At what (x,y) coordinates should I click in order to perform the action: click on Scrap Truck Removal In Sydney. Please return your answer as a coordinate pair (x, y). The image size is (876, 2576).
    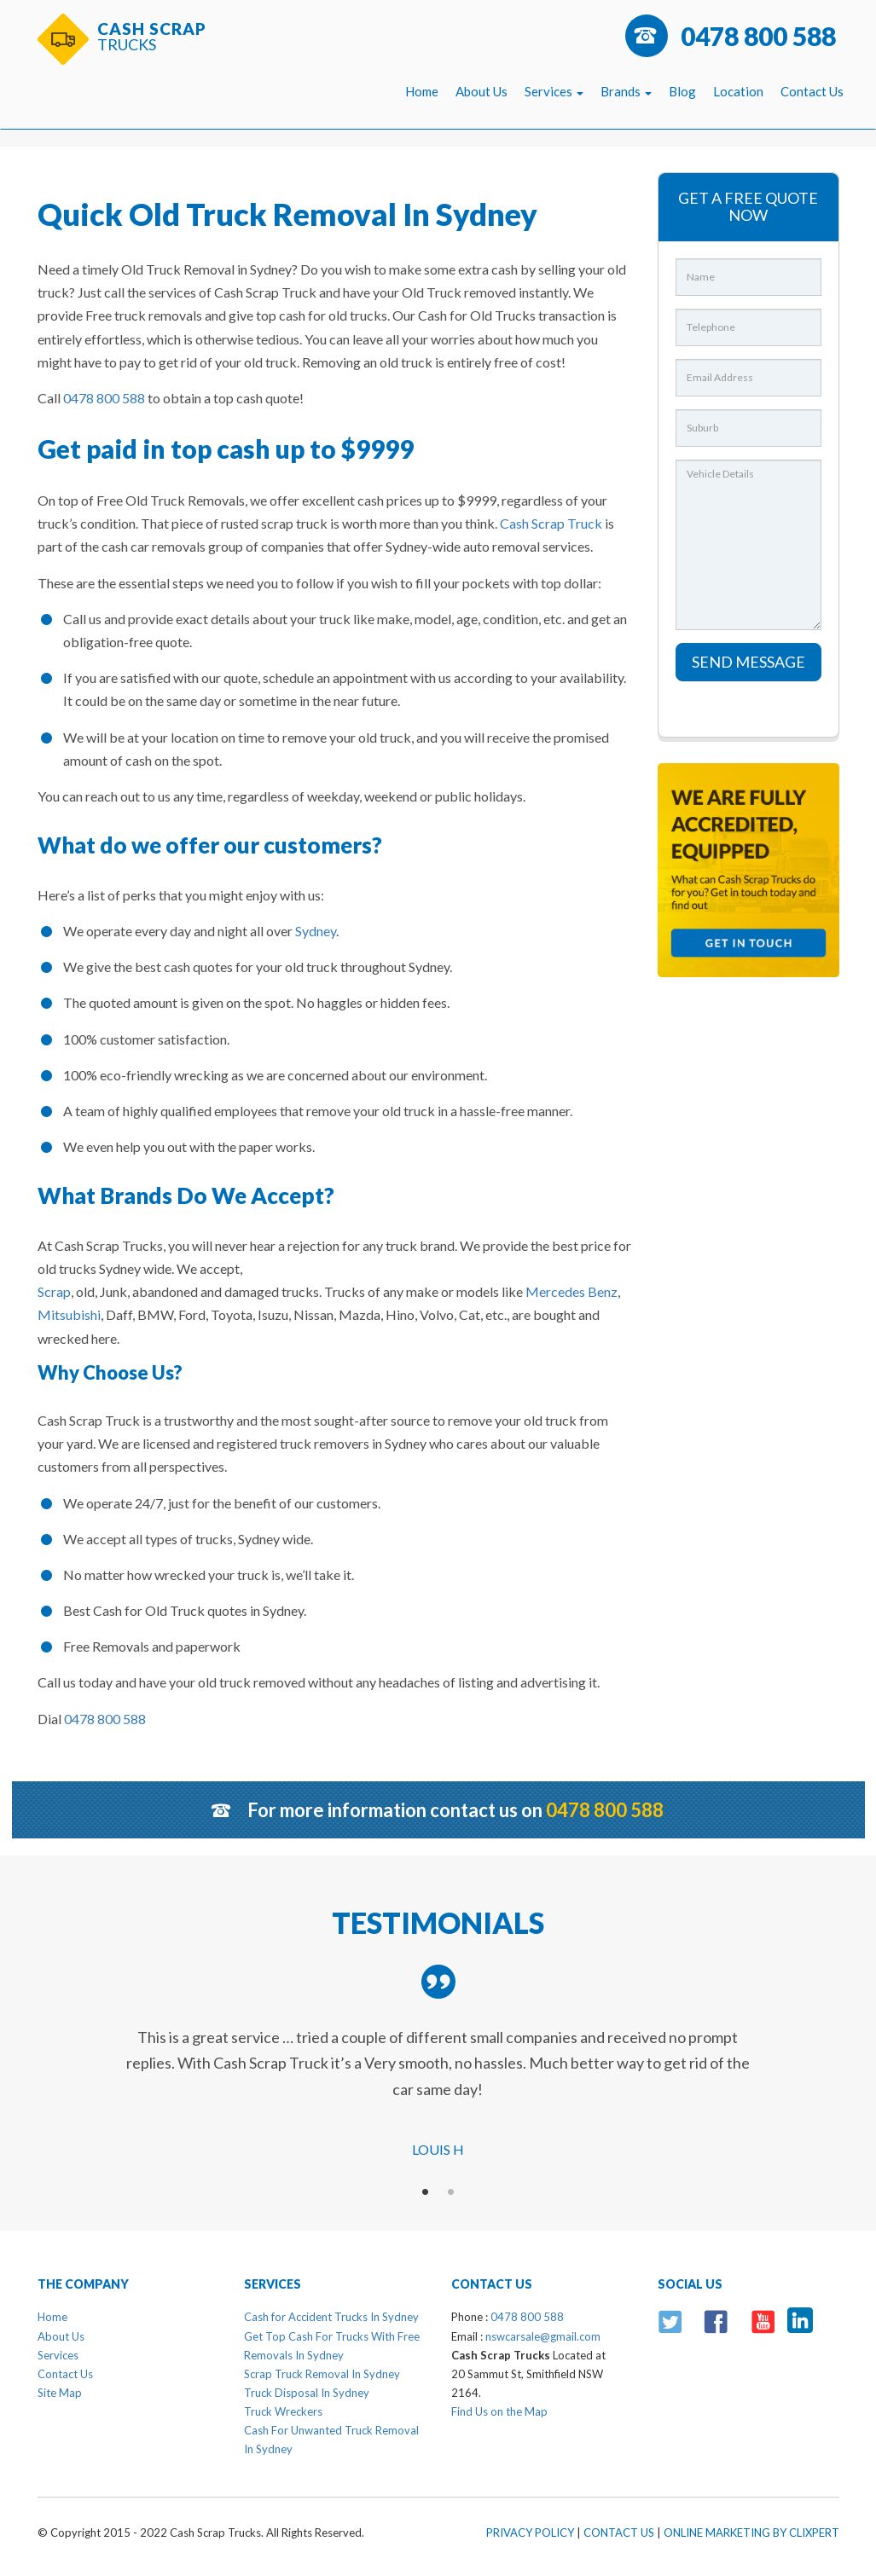
    Looking at the image, I should click on (322, 2374).